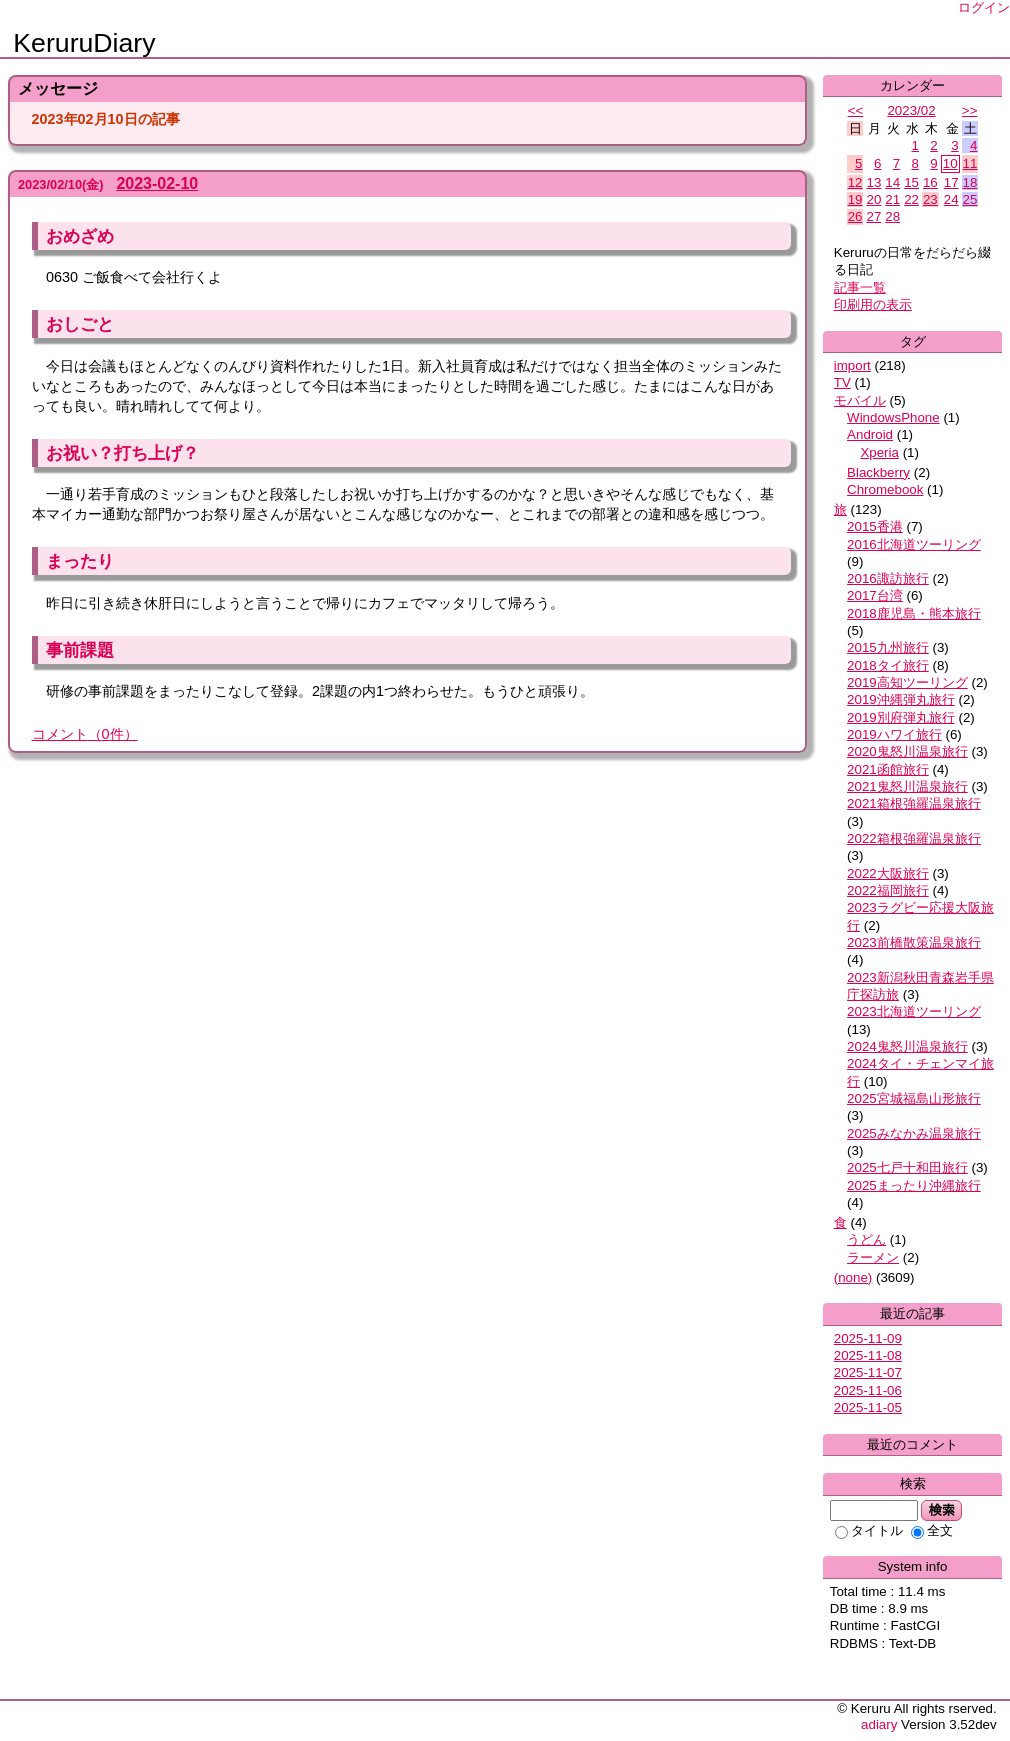 The width and height of the screenshot is (1010, 1741). What do you see at coordinates (914, 1098) in the screenshot?
I see `2025宮城福島山形旅行` at bounding box center [914, 1098].